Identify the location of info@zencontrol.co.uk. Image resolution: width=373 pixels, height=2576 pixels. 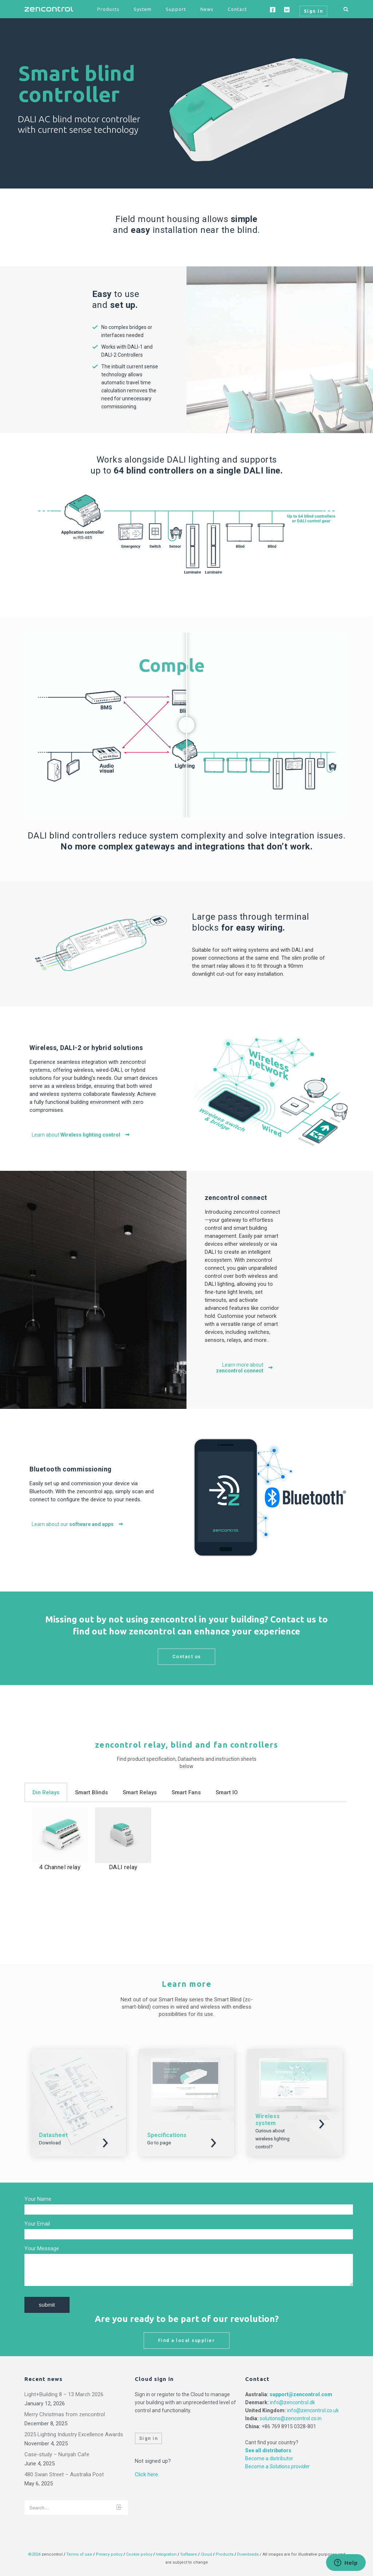
(313, 2410).